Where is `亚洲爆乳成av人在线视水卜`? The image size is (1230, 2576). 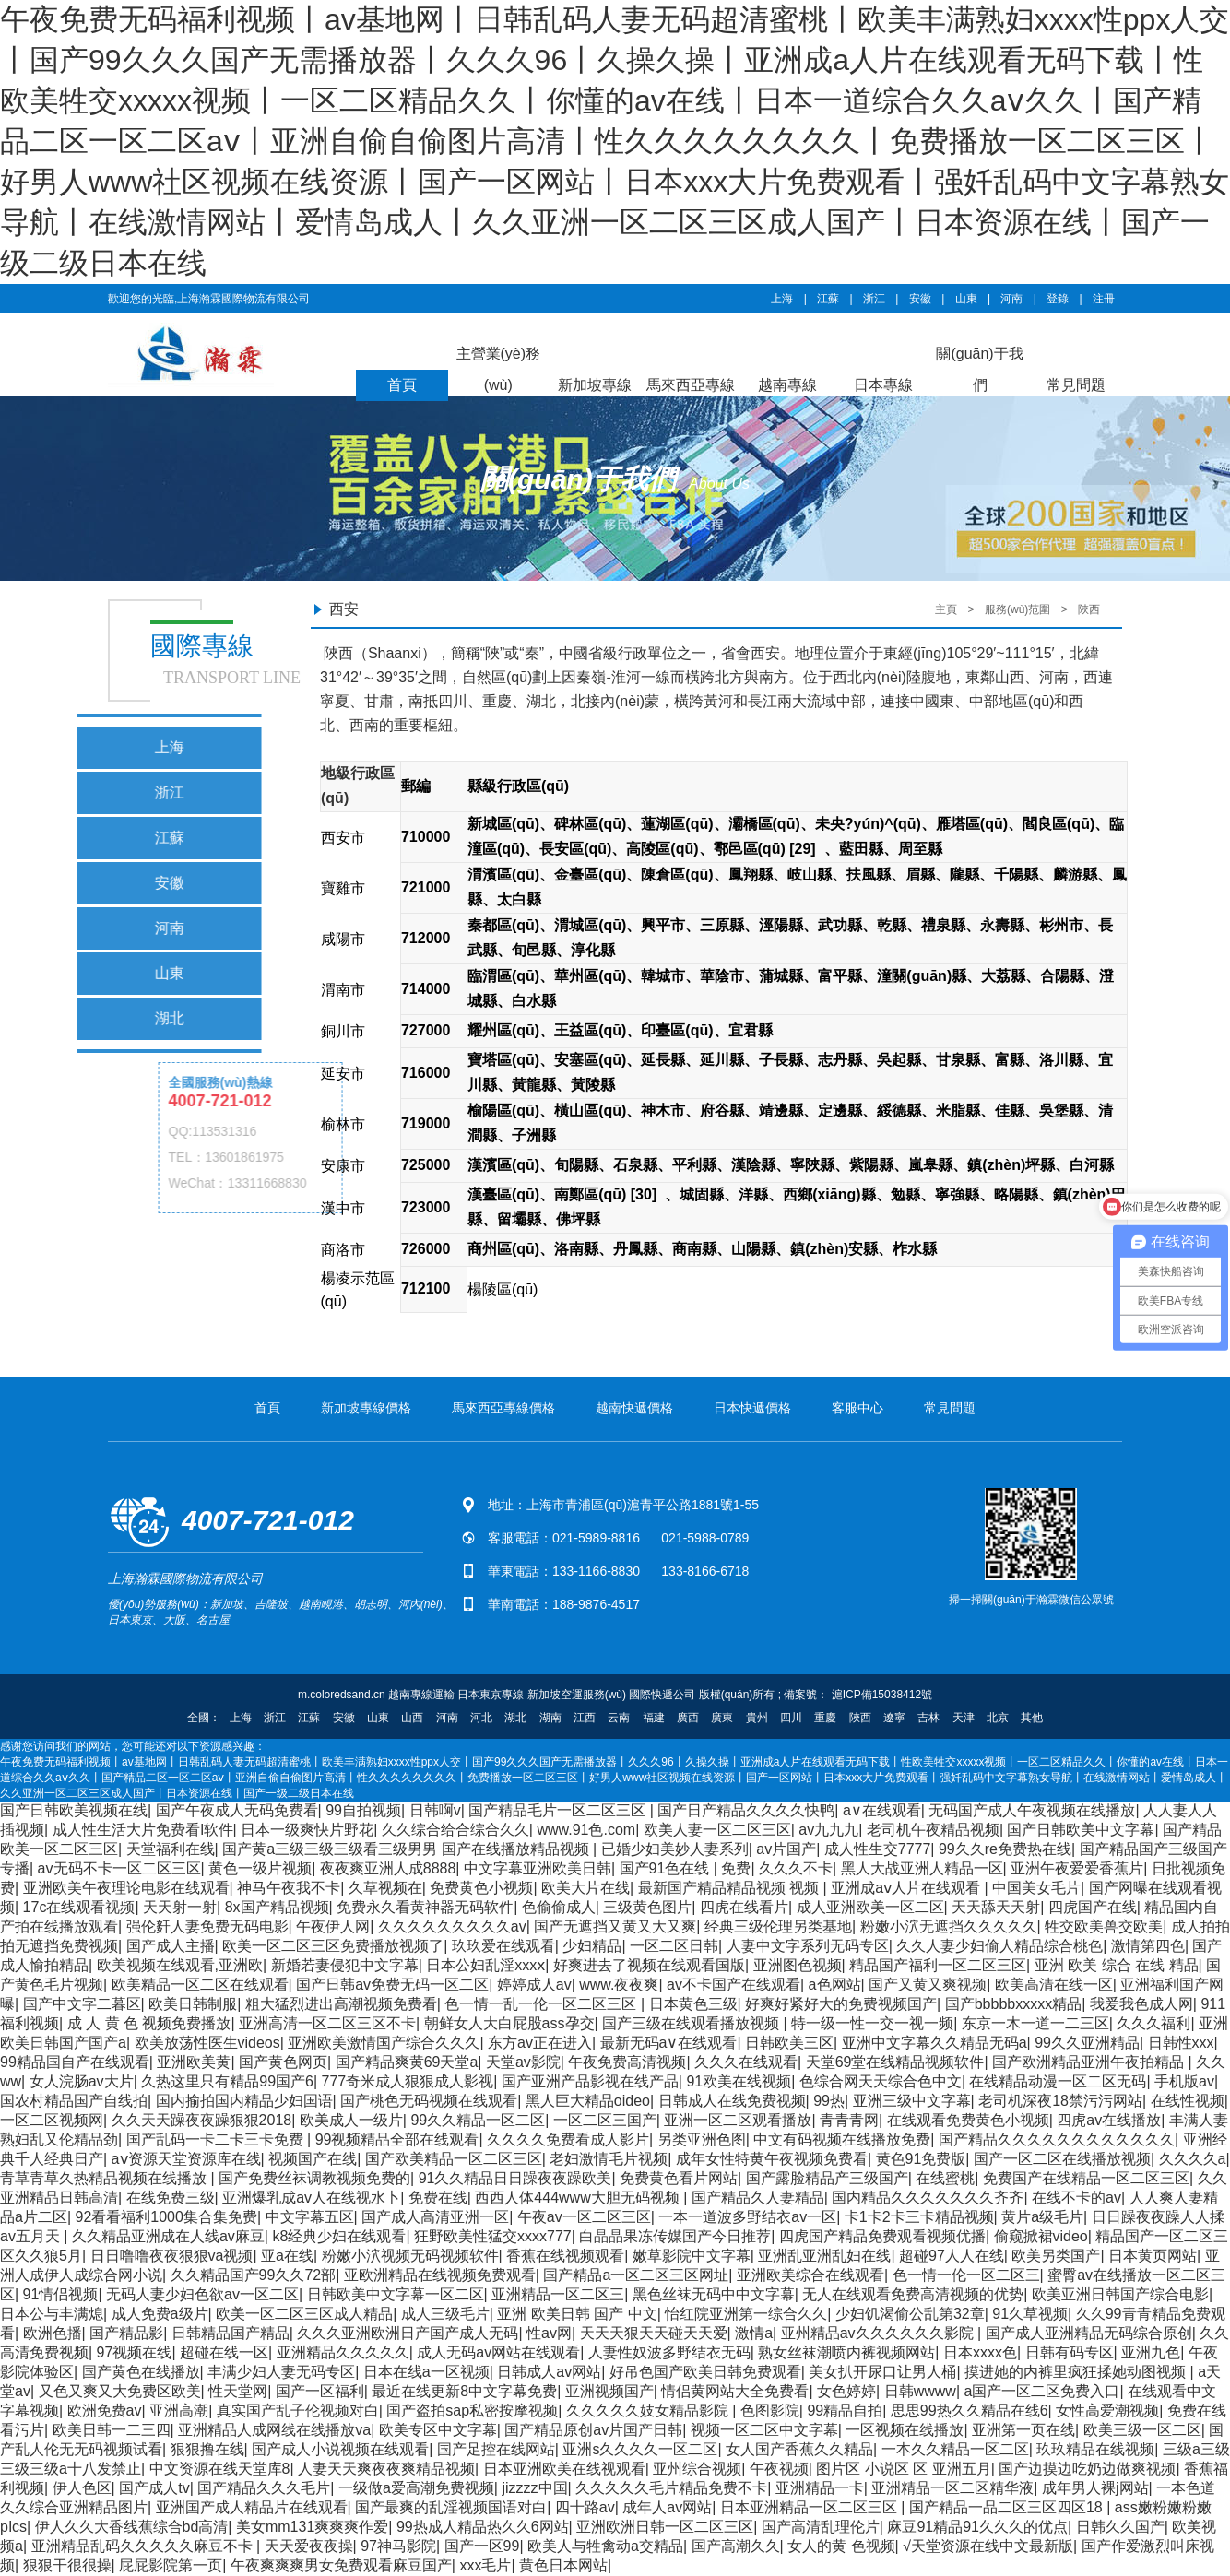 亚洲爆乳成av人在线视水卜 is located at coordinates (311, 2197).